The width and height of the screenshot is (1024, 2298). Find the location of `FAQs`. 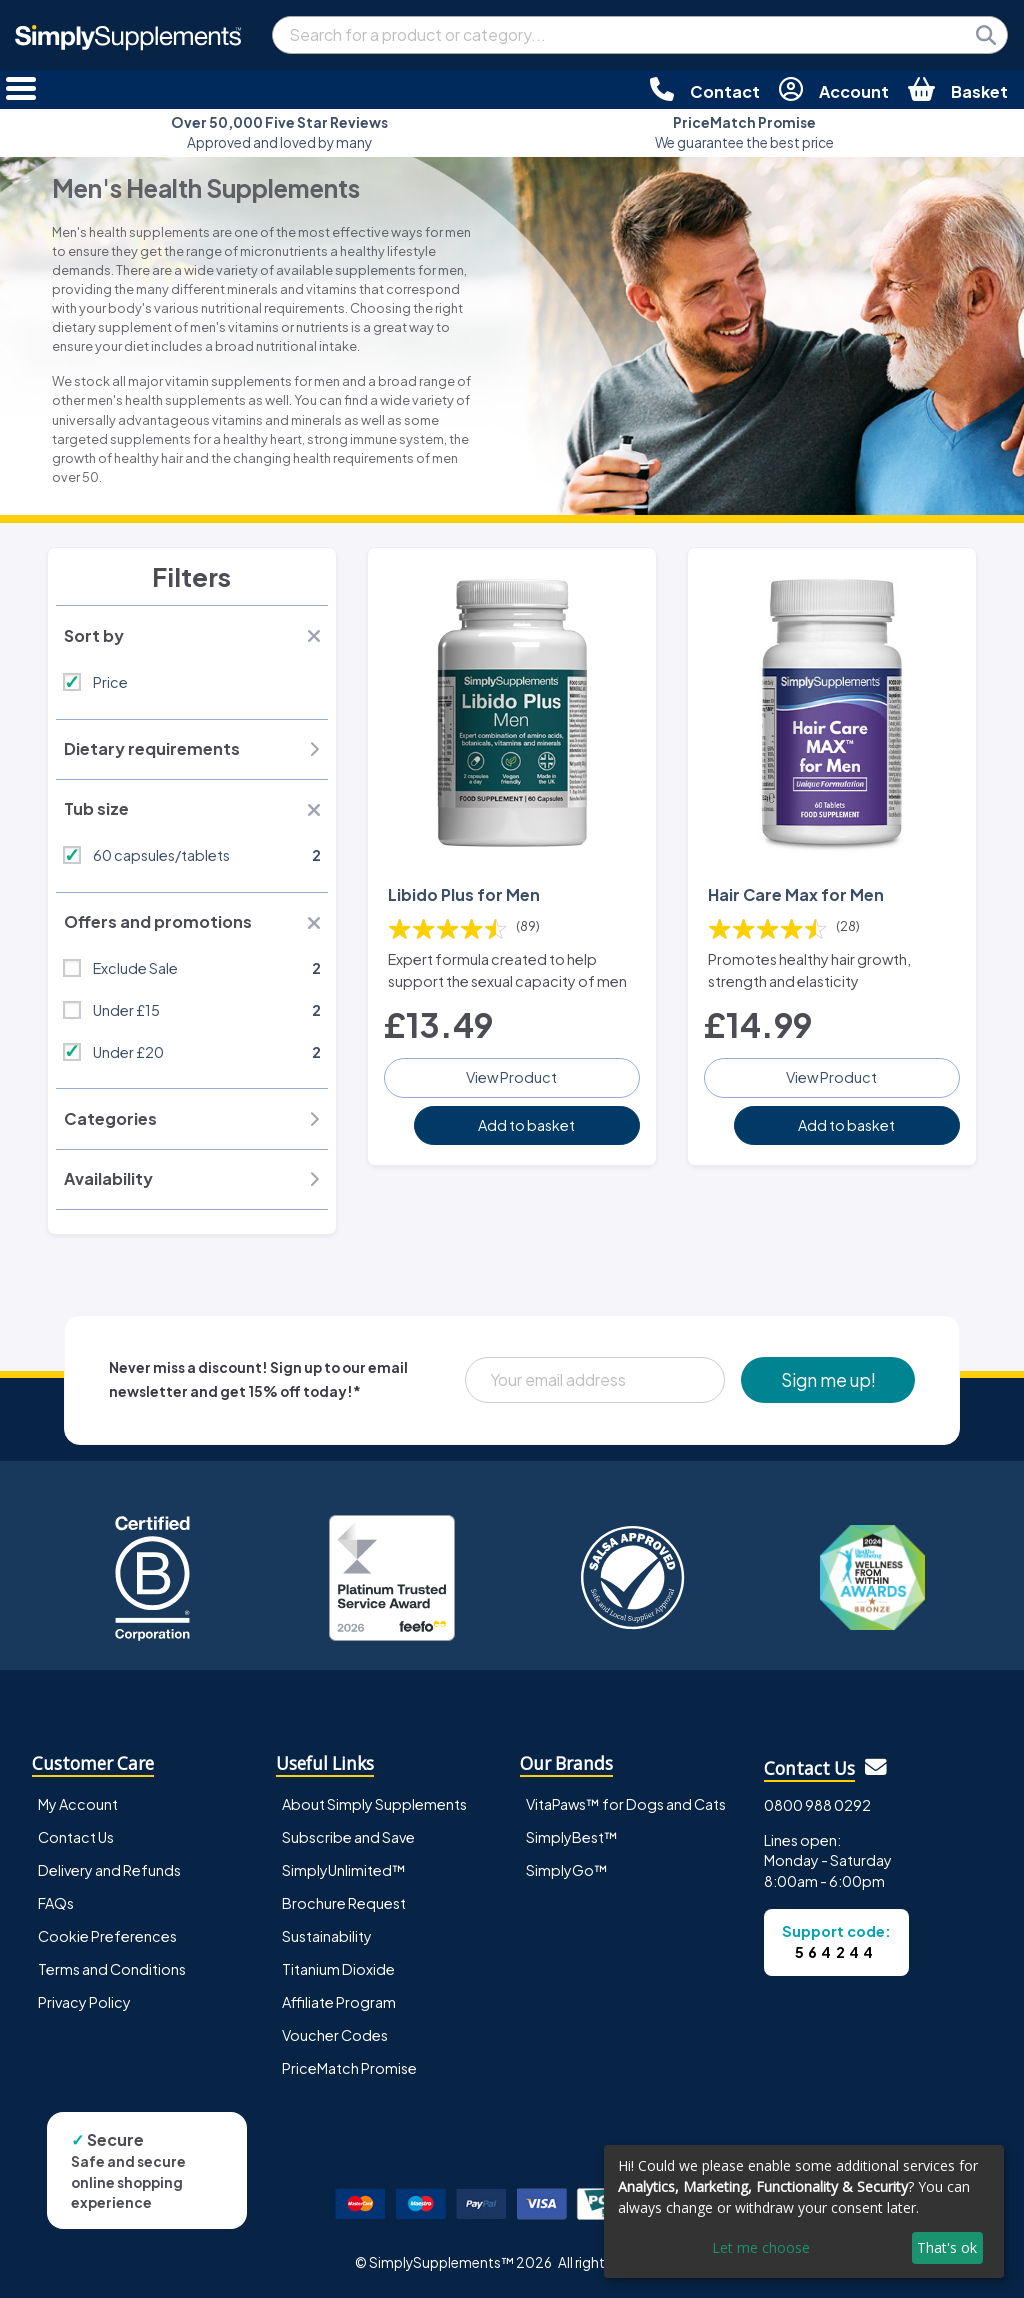

FAQs is located at coordinates (56, 1903).